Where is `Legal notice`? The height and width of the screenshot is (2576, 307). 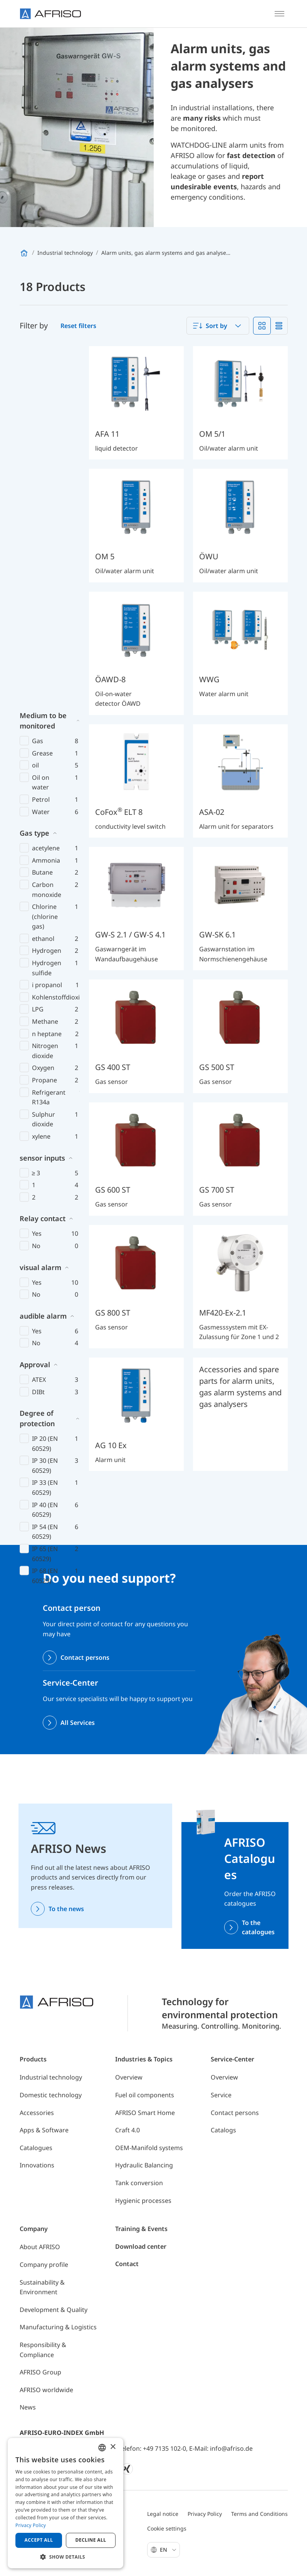 Legal notice is located at coordinates (162, 2513).